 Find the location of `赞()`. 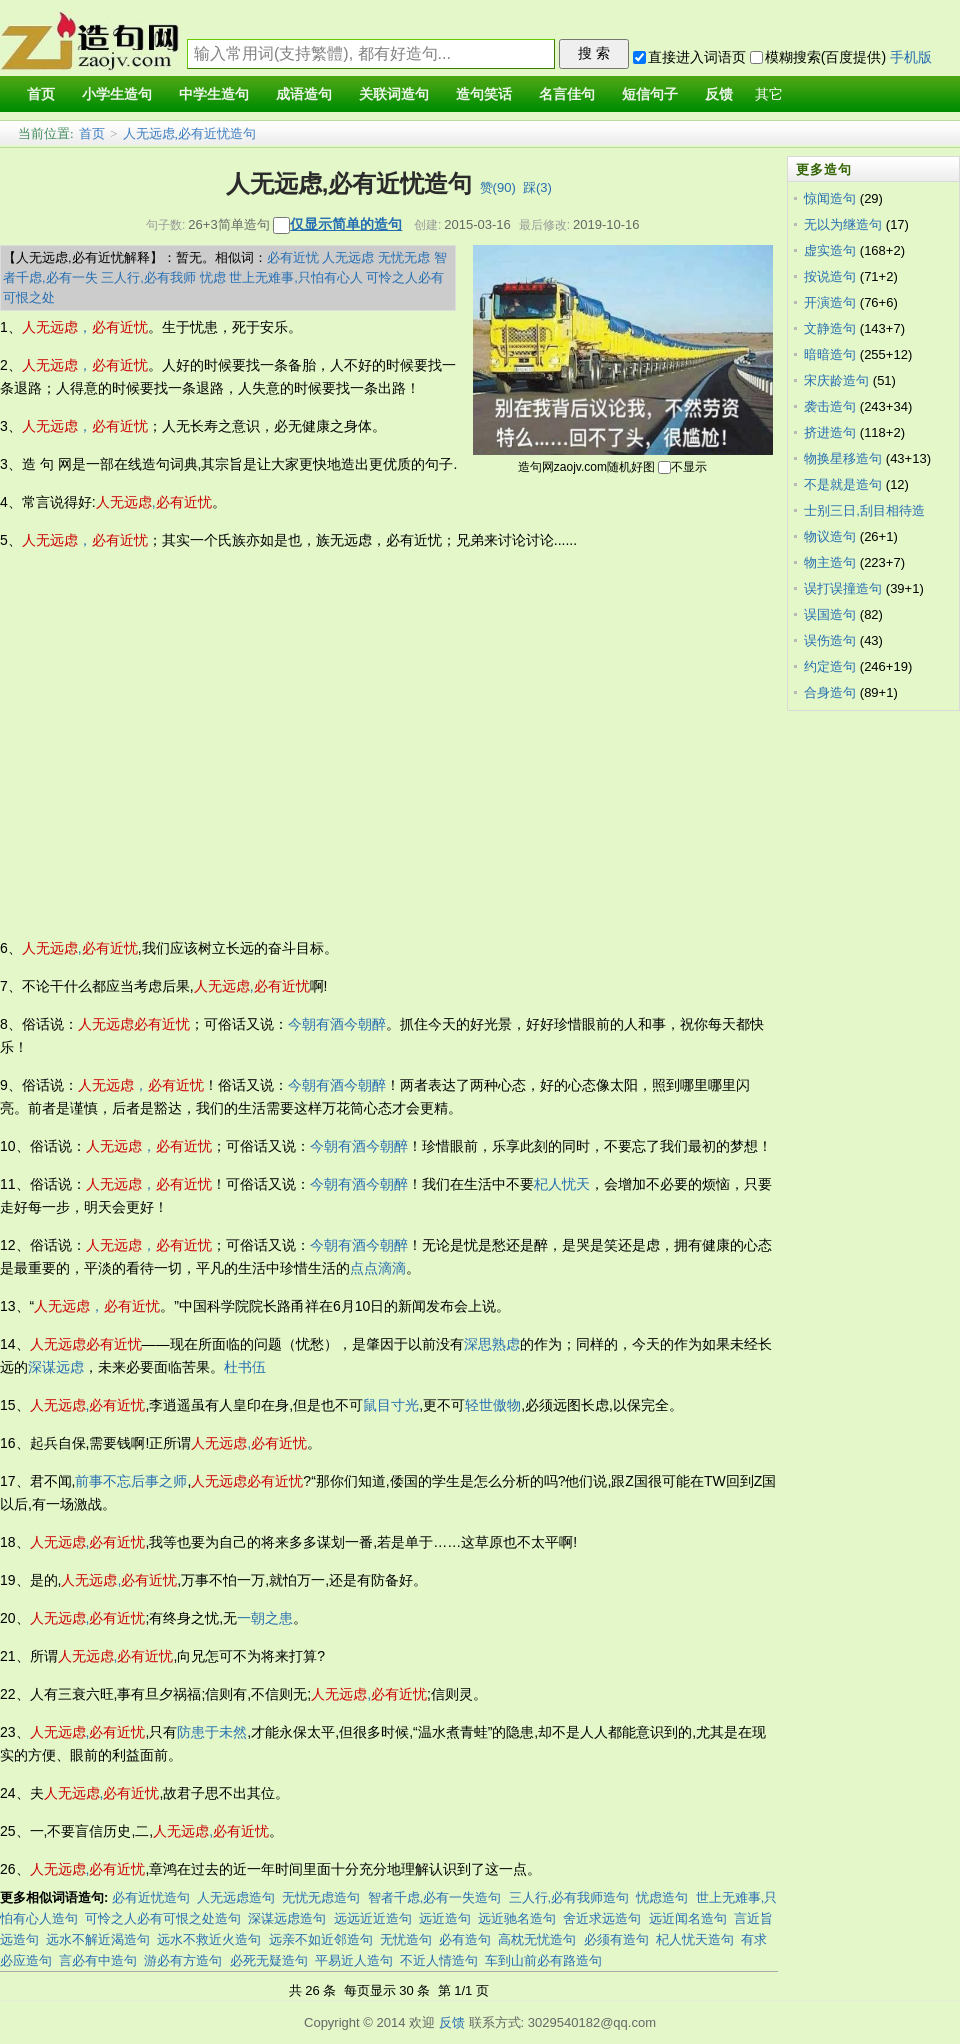

赞() is located at coordinates (498, 187).